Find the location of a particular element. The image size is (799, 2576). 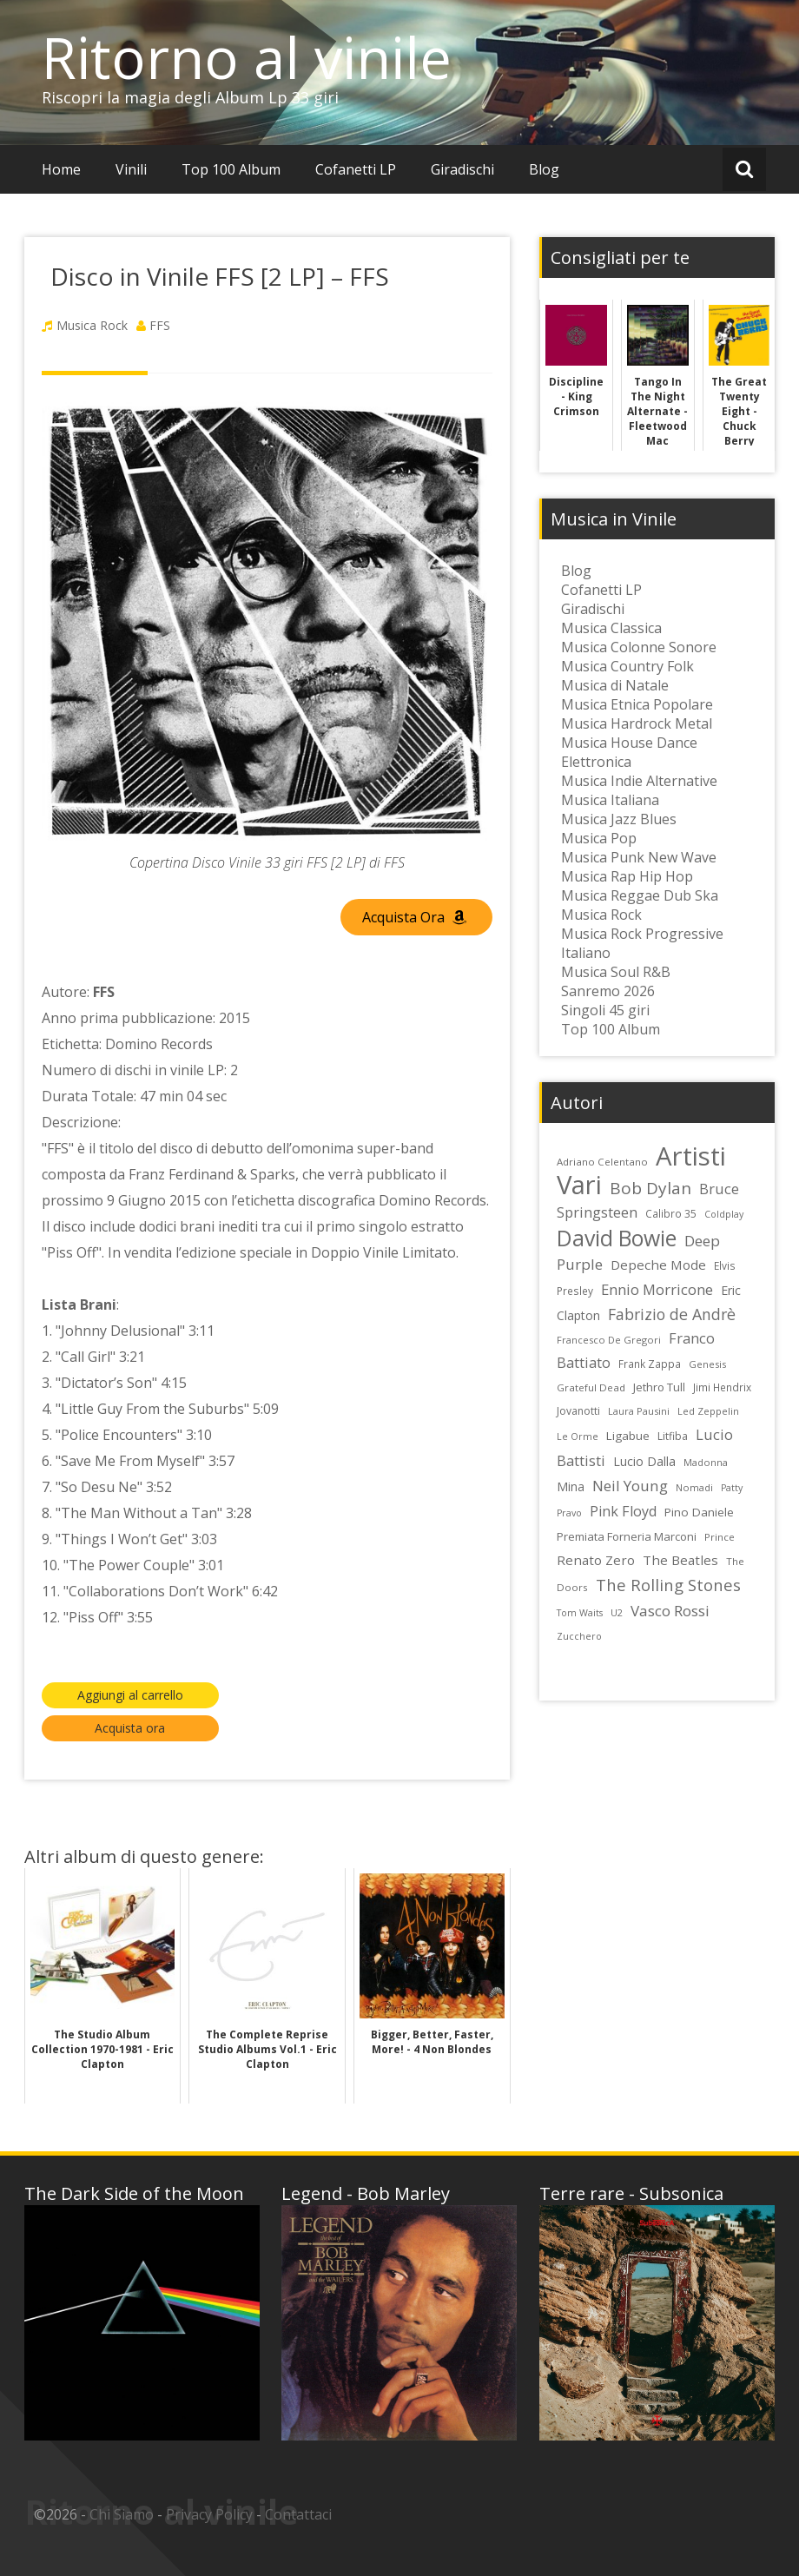

Ennio Morricone [Ennio Morricone (43 elementi)] is located at coordinates (657, 1289).